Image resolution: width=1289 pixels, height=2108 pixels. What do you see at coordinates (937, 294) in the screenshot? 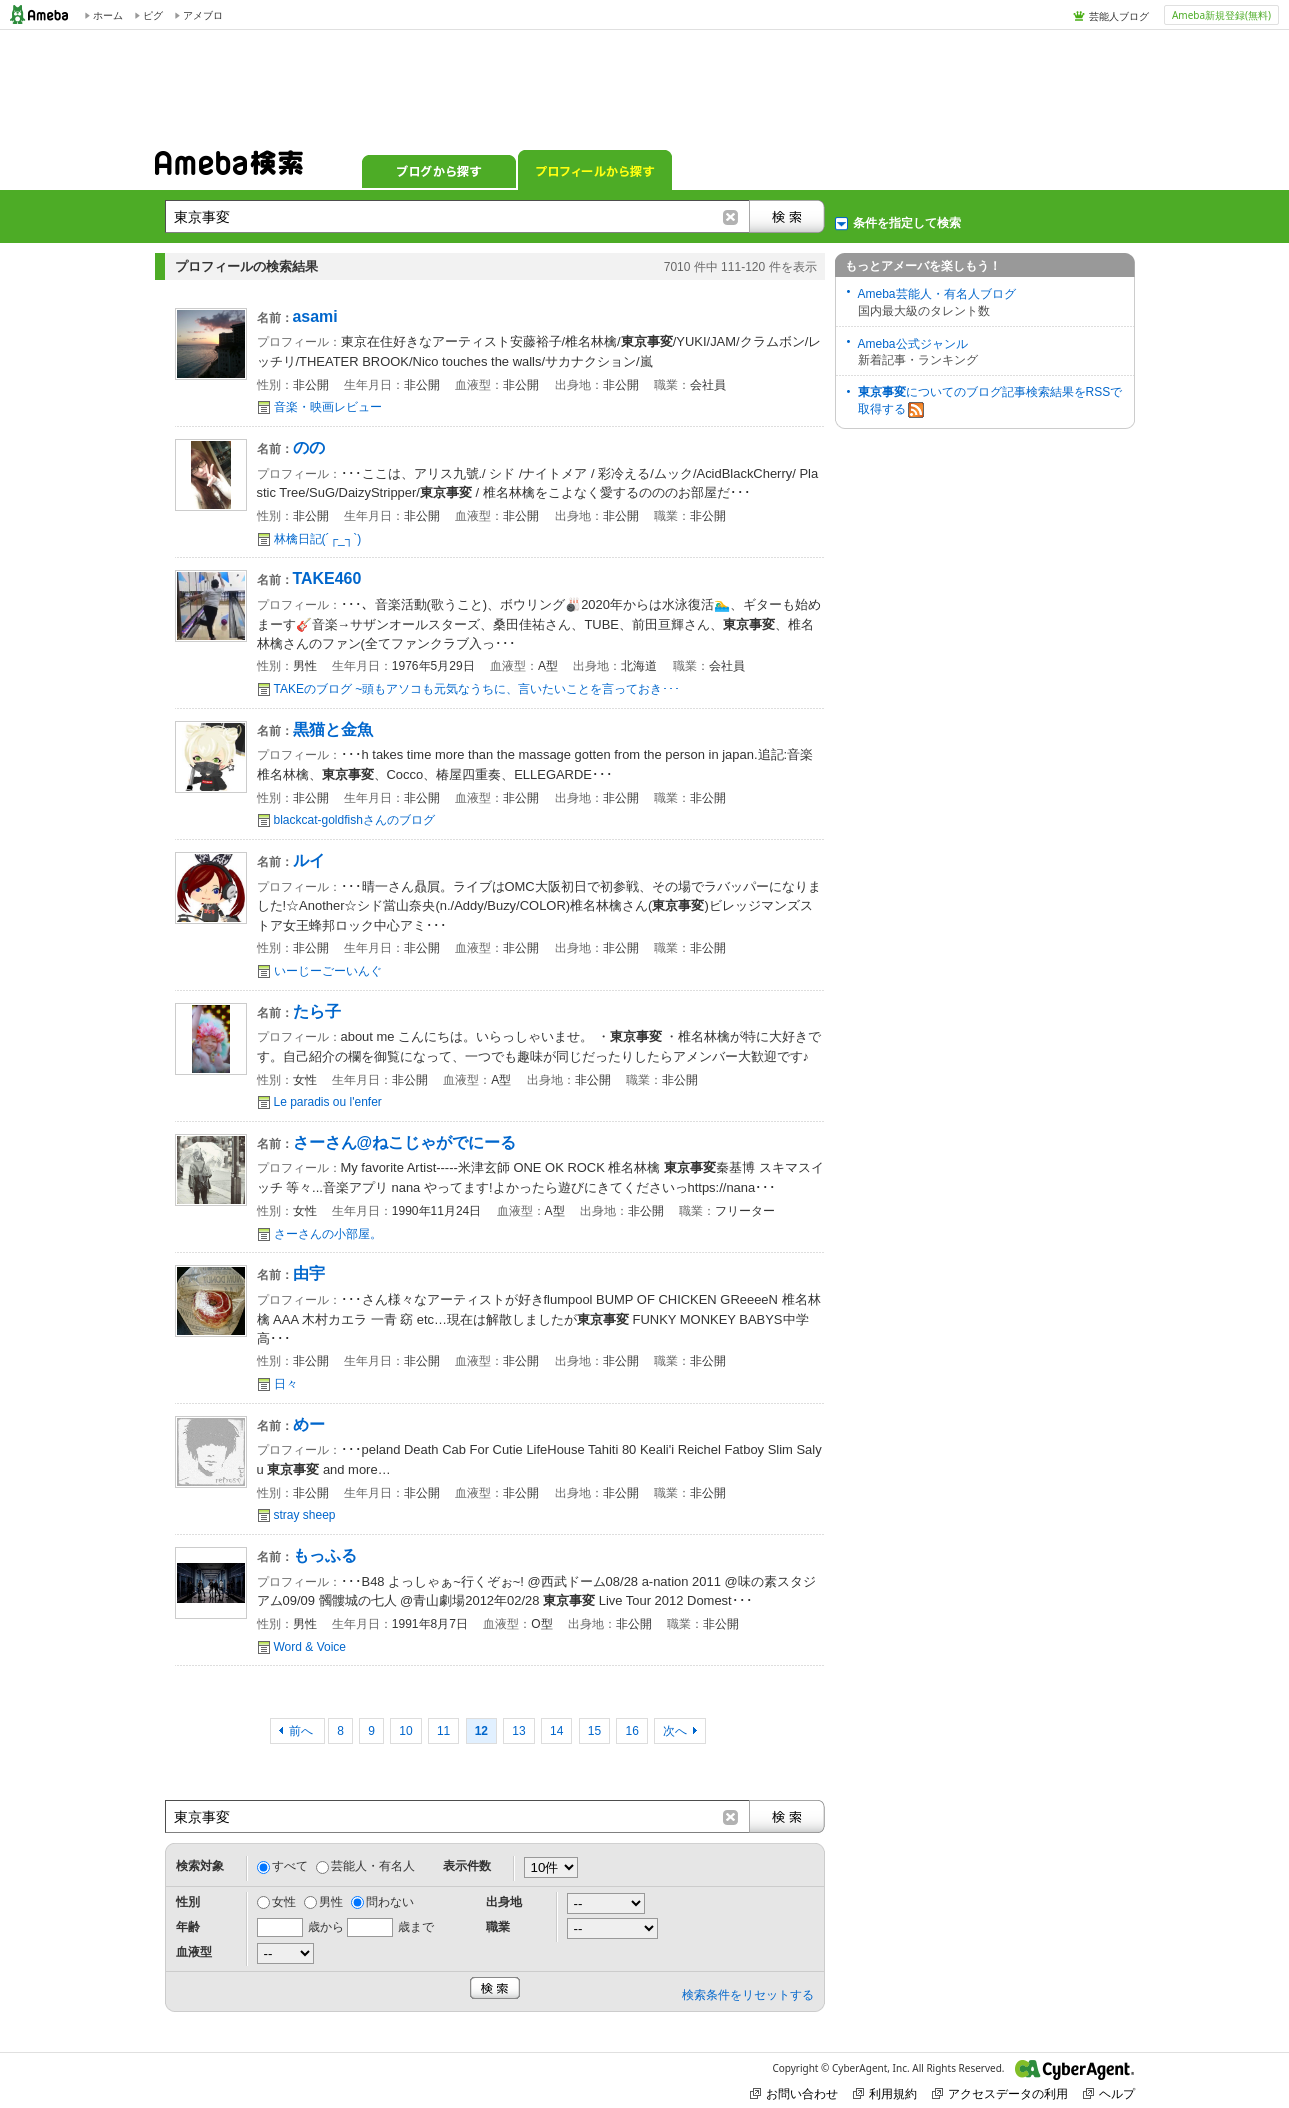
I see `Ameba芸能人・有名人ブログ` at bounding box center [937, 294].